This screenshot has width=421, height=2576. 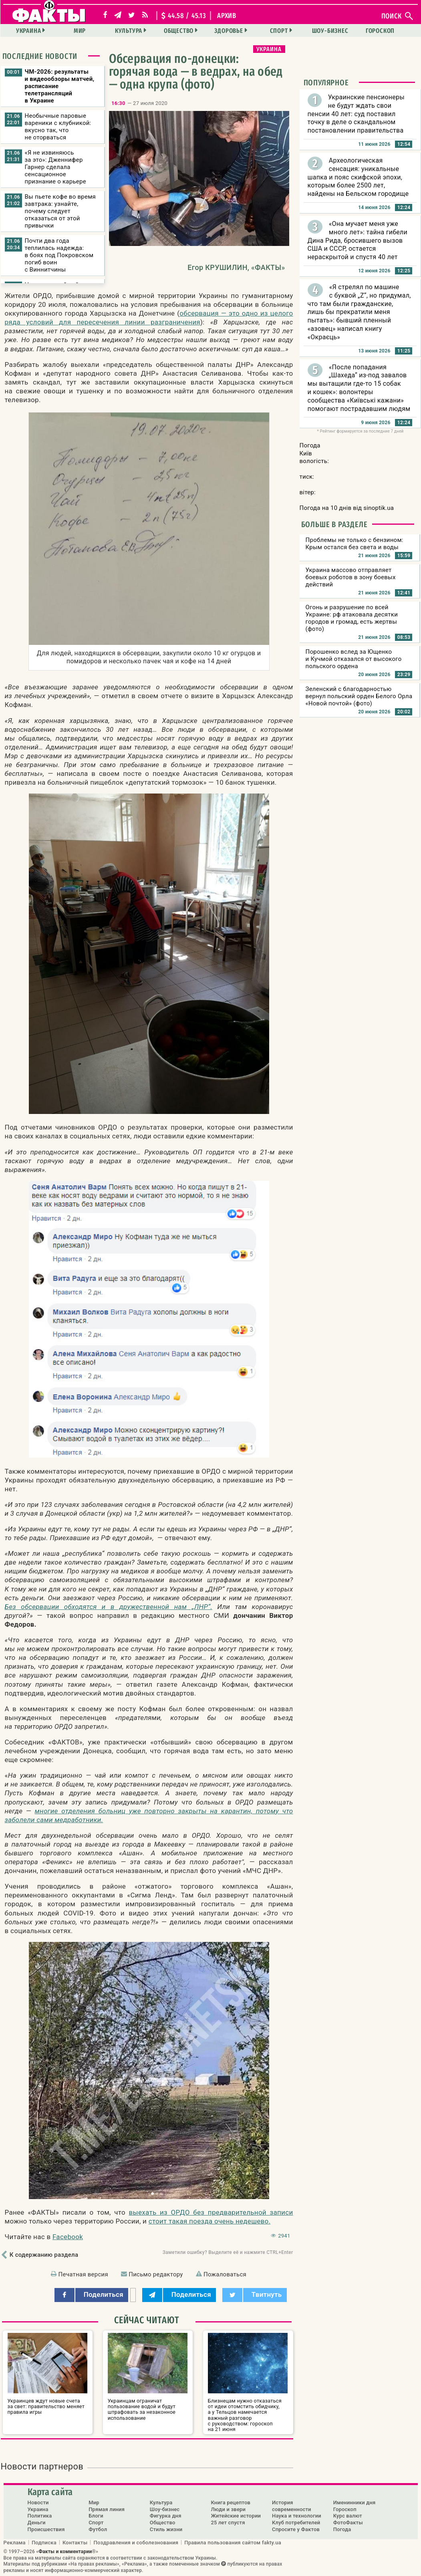 What do you see at coordinates (354, 659) in the screenshot?
I see `Порошенко вслед за Ющенко и Кучмой отказался от высокого польского ордена` at bounding box center [354, 659].